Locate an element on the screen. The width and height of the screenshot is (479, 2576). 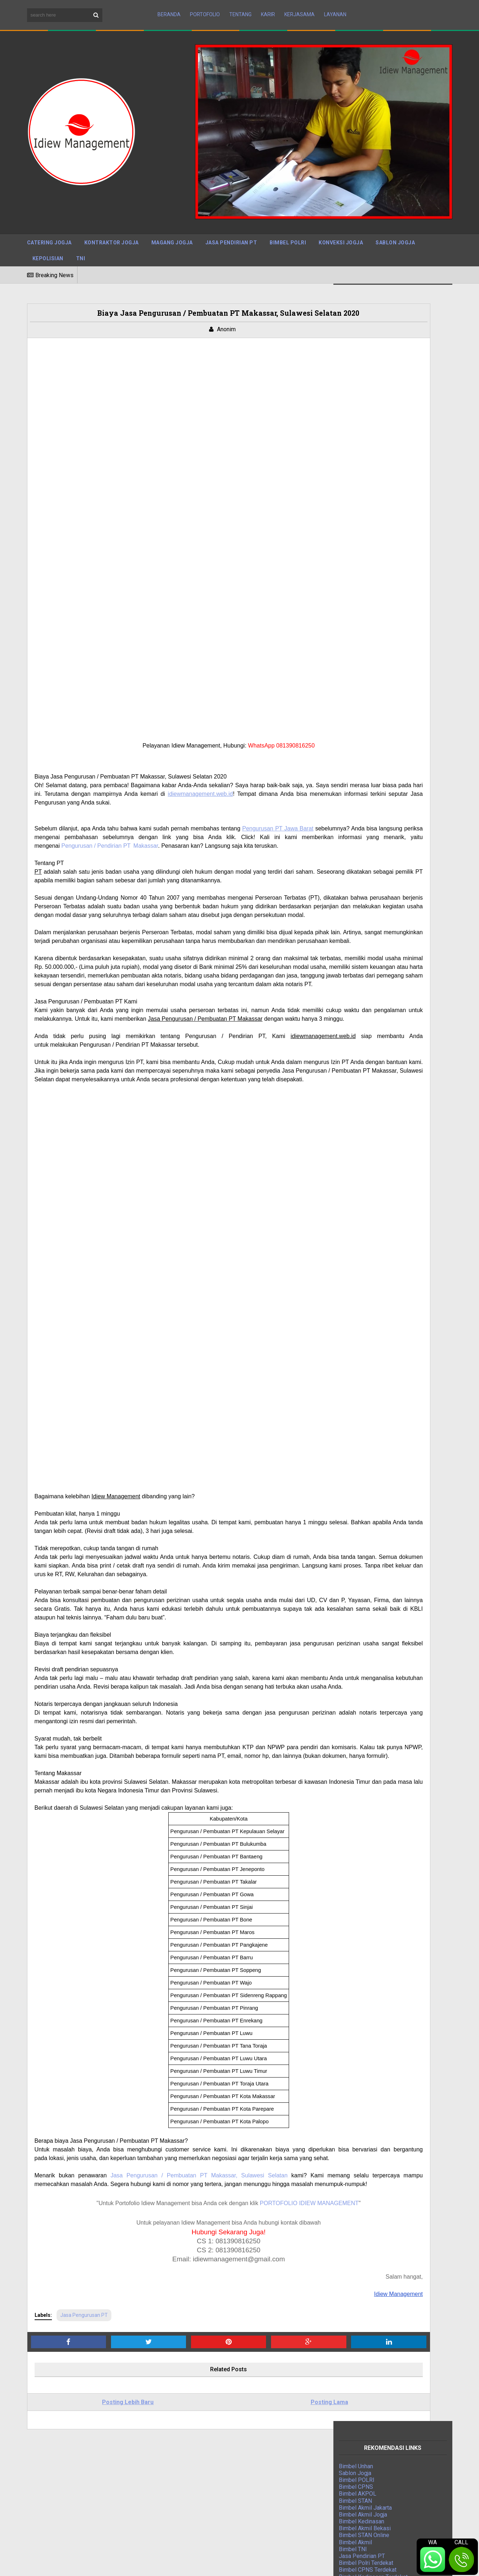
Jasa PBG Kulon Progo DIY is located at coordinates (210, 2469).